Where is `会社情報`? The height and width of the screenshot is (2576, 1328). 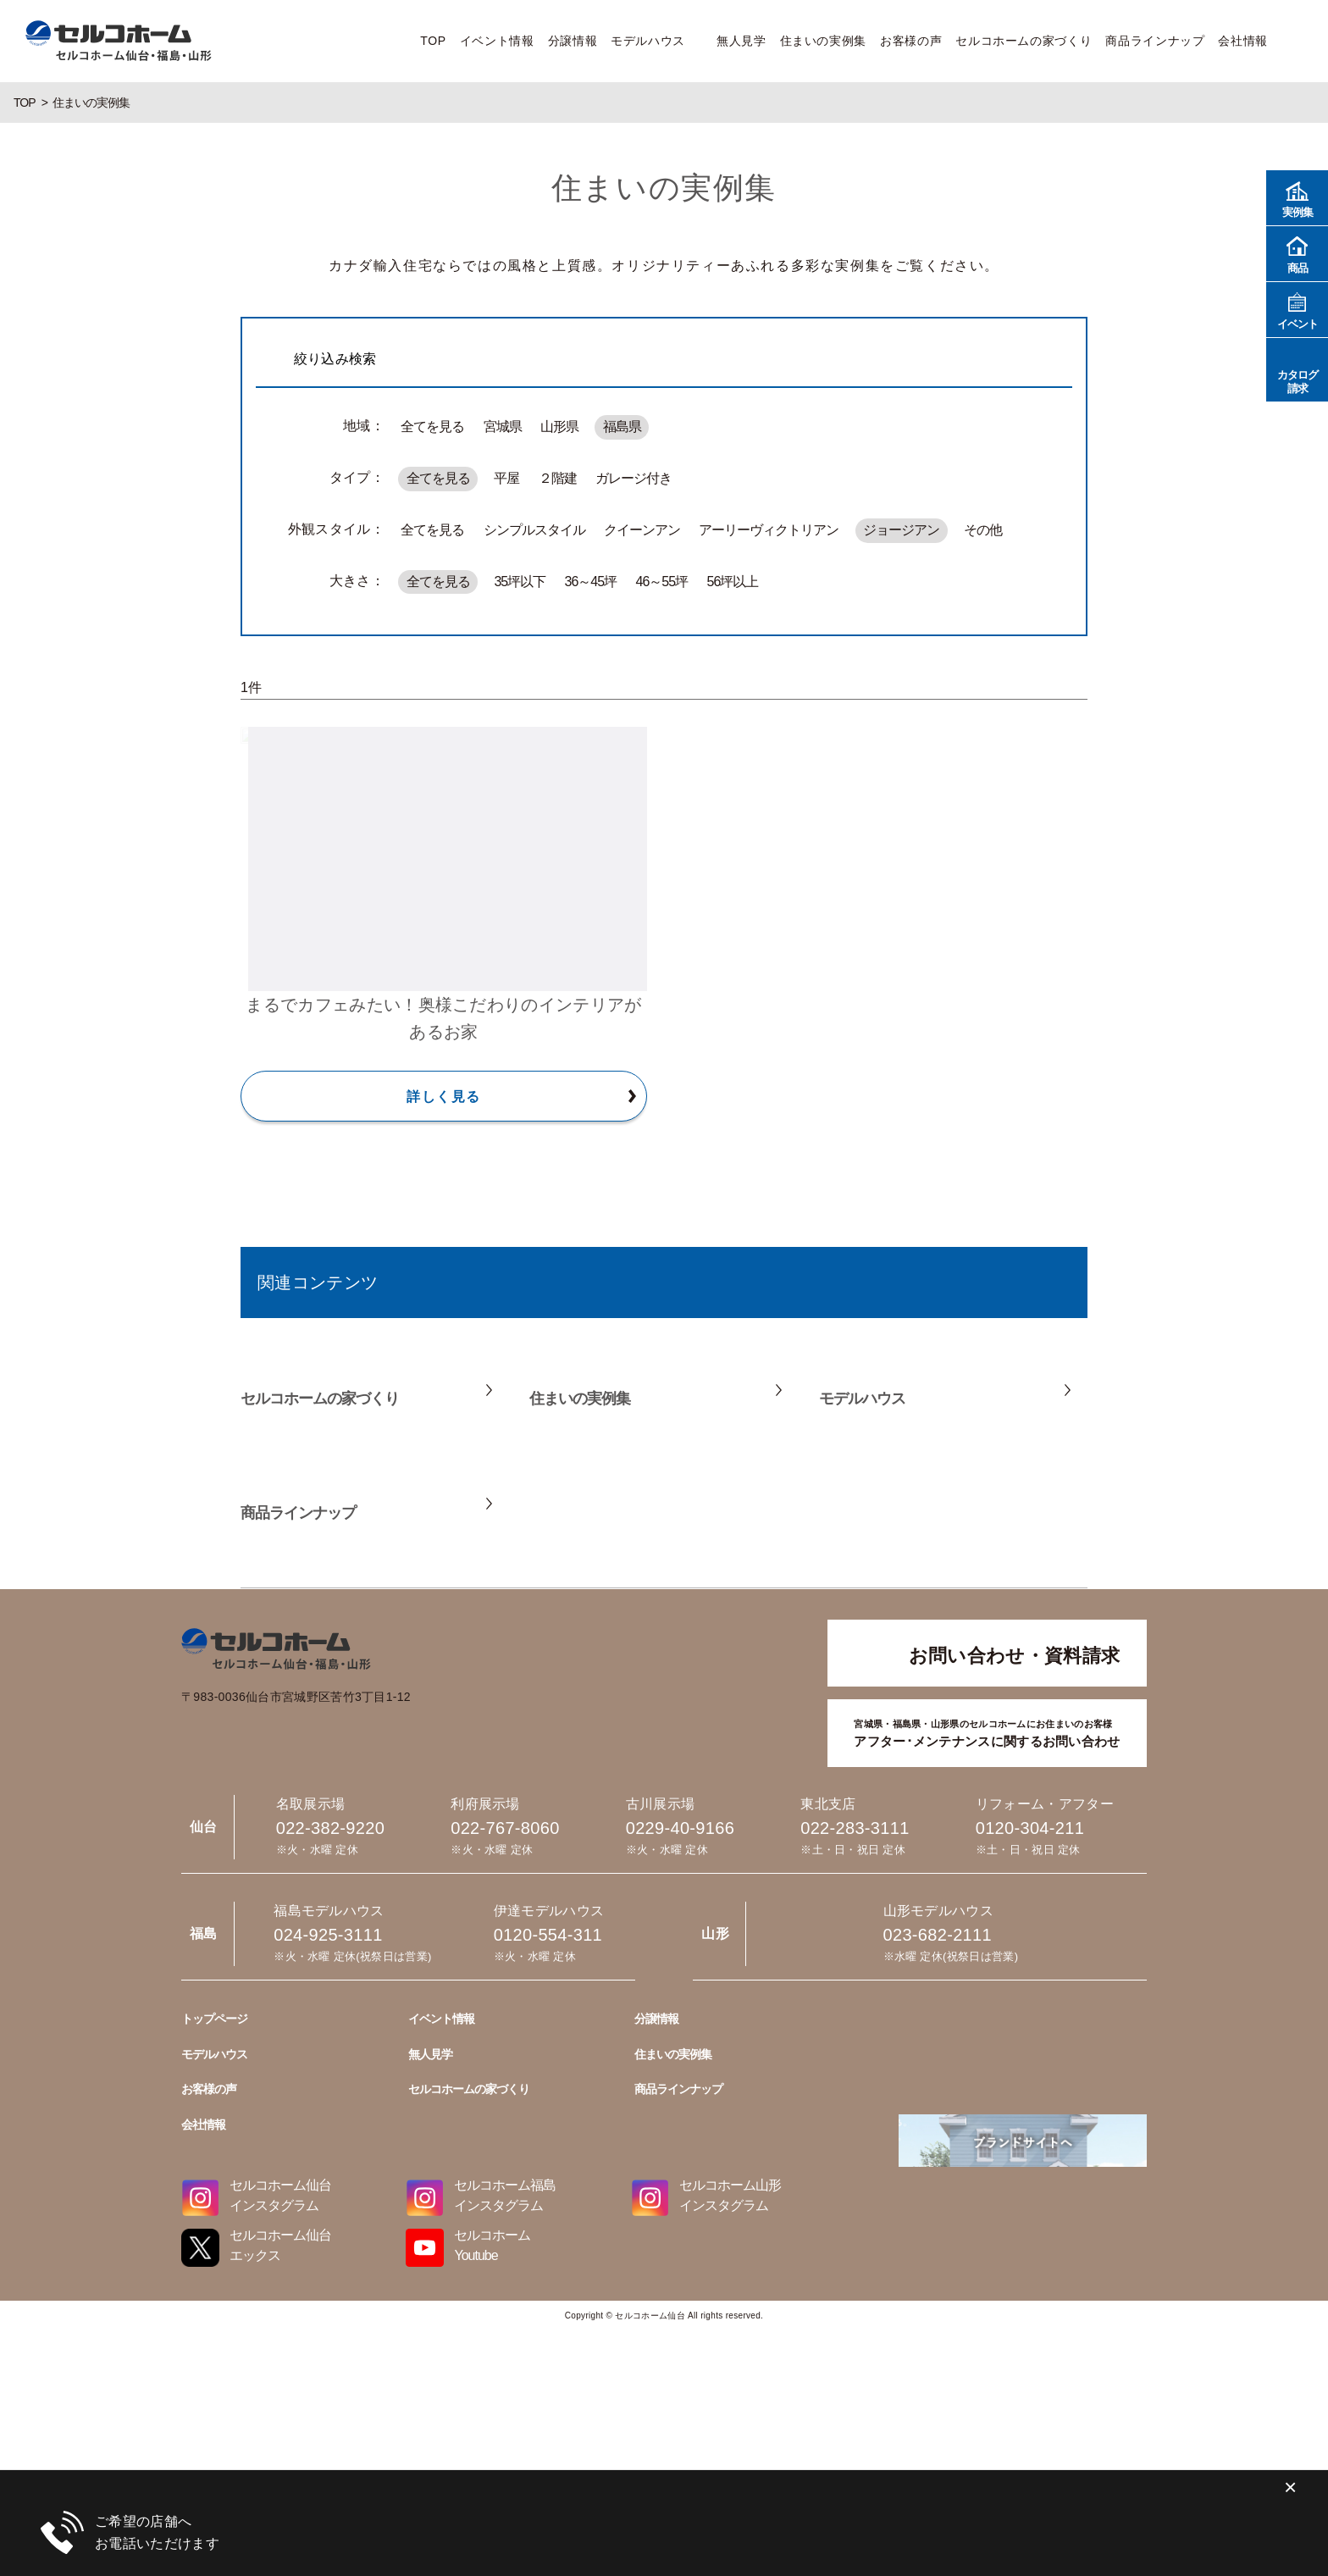
会社情報 is located at coordinates (1243, 40).